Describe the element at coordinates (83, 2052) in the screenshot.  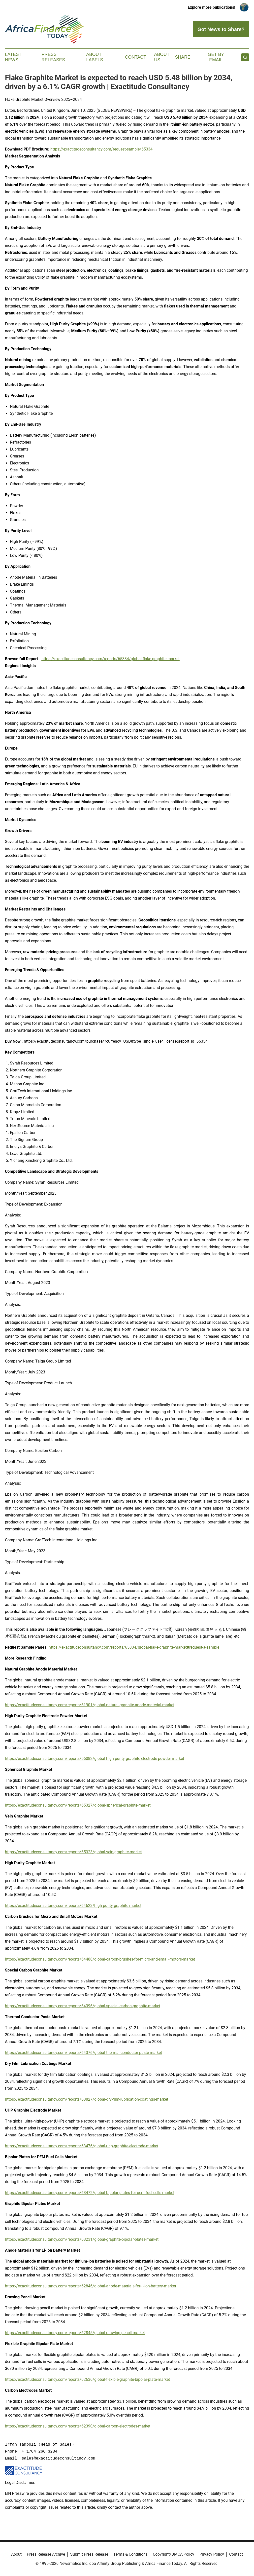
I see `https://exactitudeconsultancy.com/reports/64376/global-thermal-conductor-paste-market` at that location.